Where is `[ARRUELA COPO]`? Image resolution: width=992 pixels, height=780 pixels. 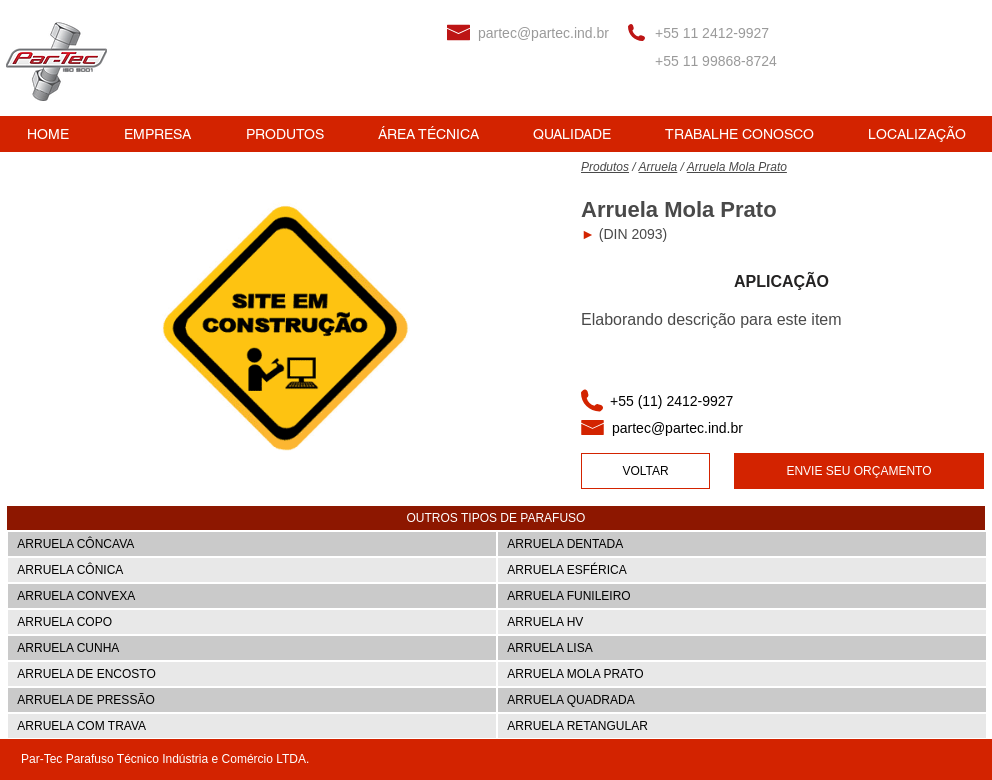
[ARRUELA COPO] is located at coordinates (252, 622).